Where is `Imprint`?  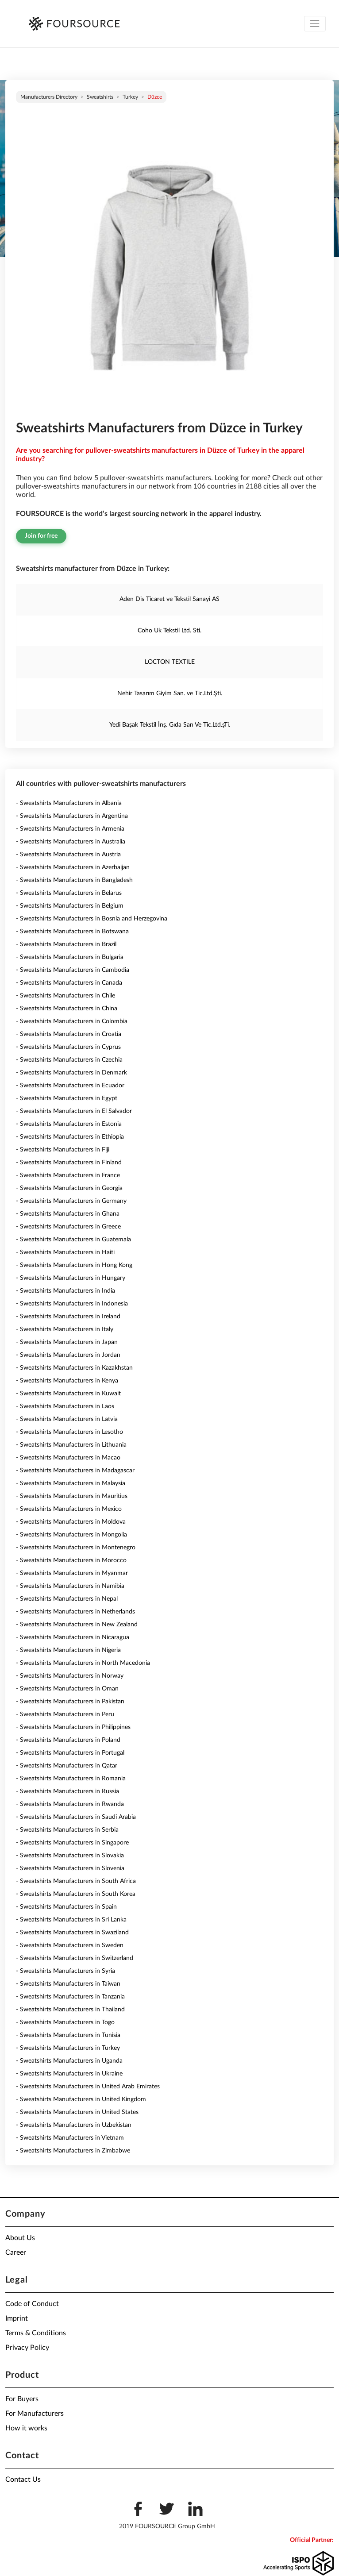
Imprint is located at coordinates (16, 2318).